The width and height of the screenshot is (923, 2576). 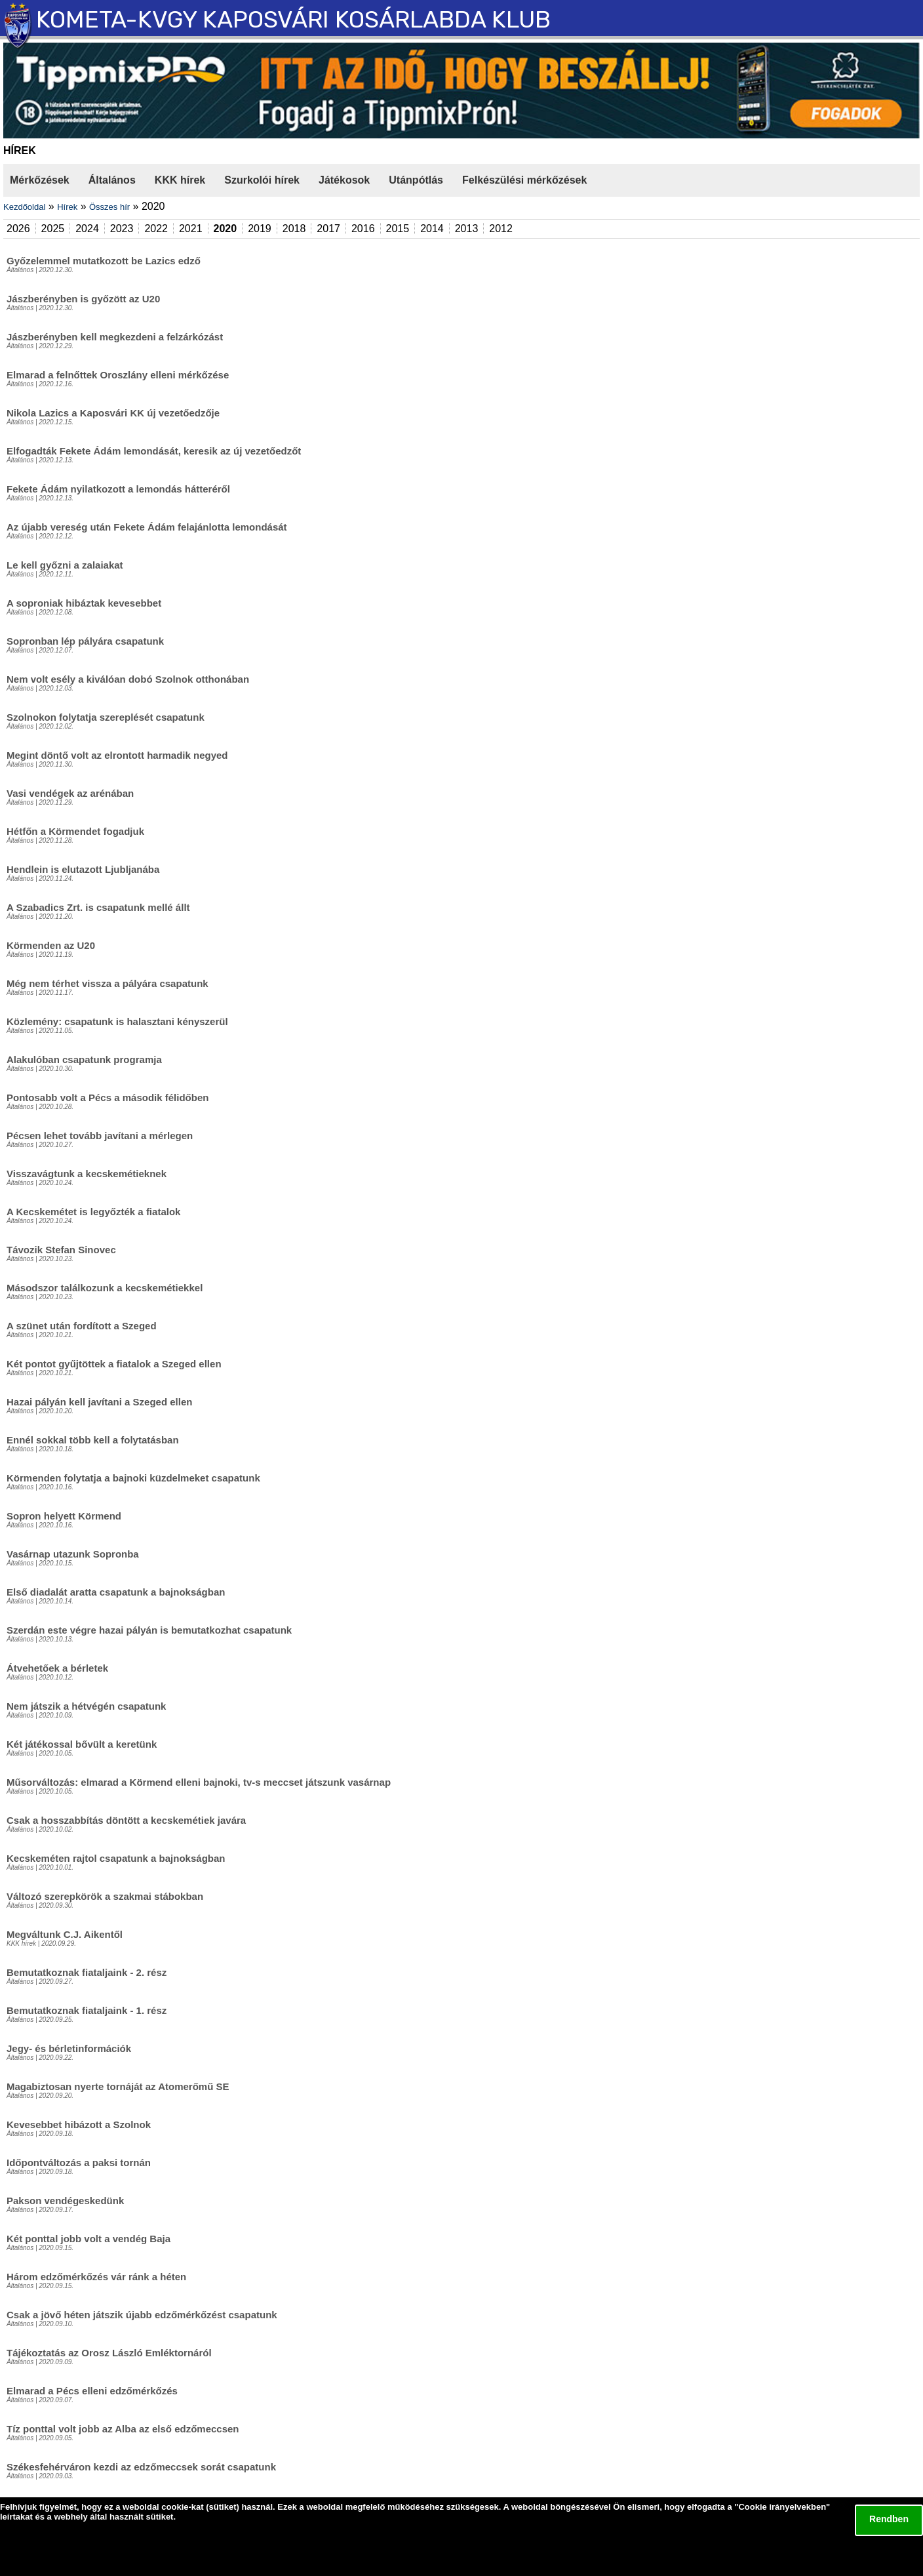 I want to click on Jászberényben is győzött az U20, so click(x=83, y=298).